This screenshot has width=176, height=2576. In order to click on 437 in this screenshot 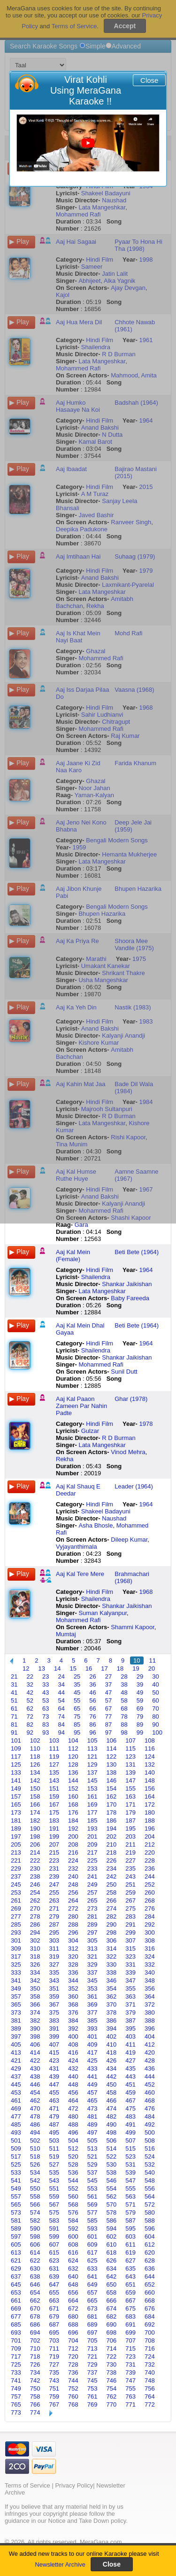, I will do `click(16, 2076)`.